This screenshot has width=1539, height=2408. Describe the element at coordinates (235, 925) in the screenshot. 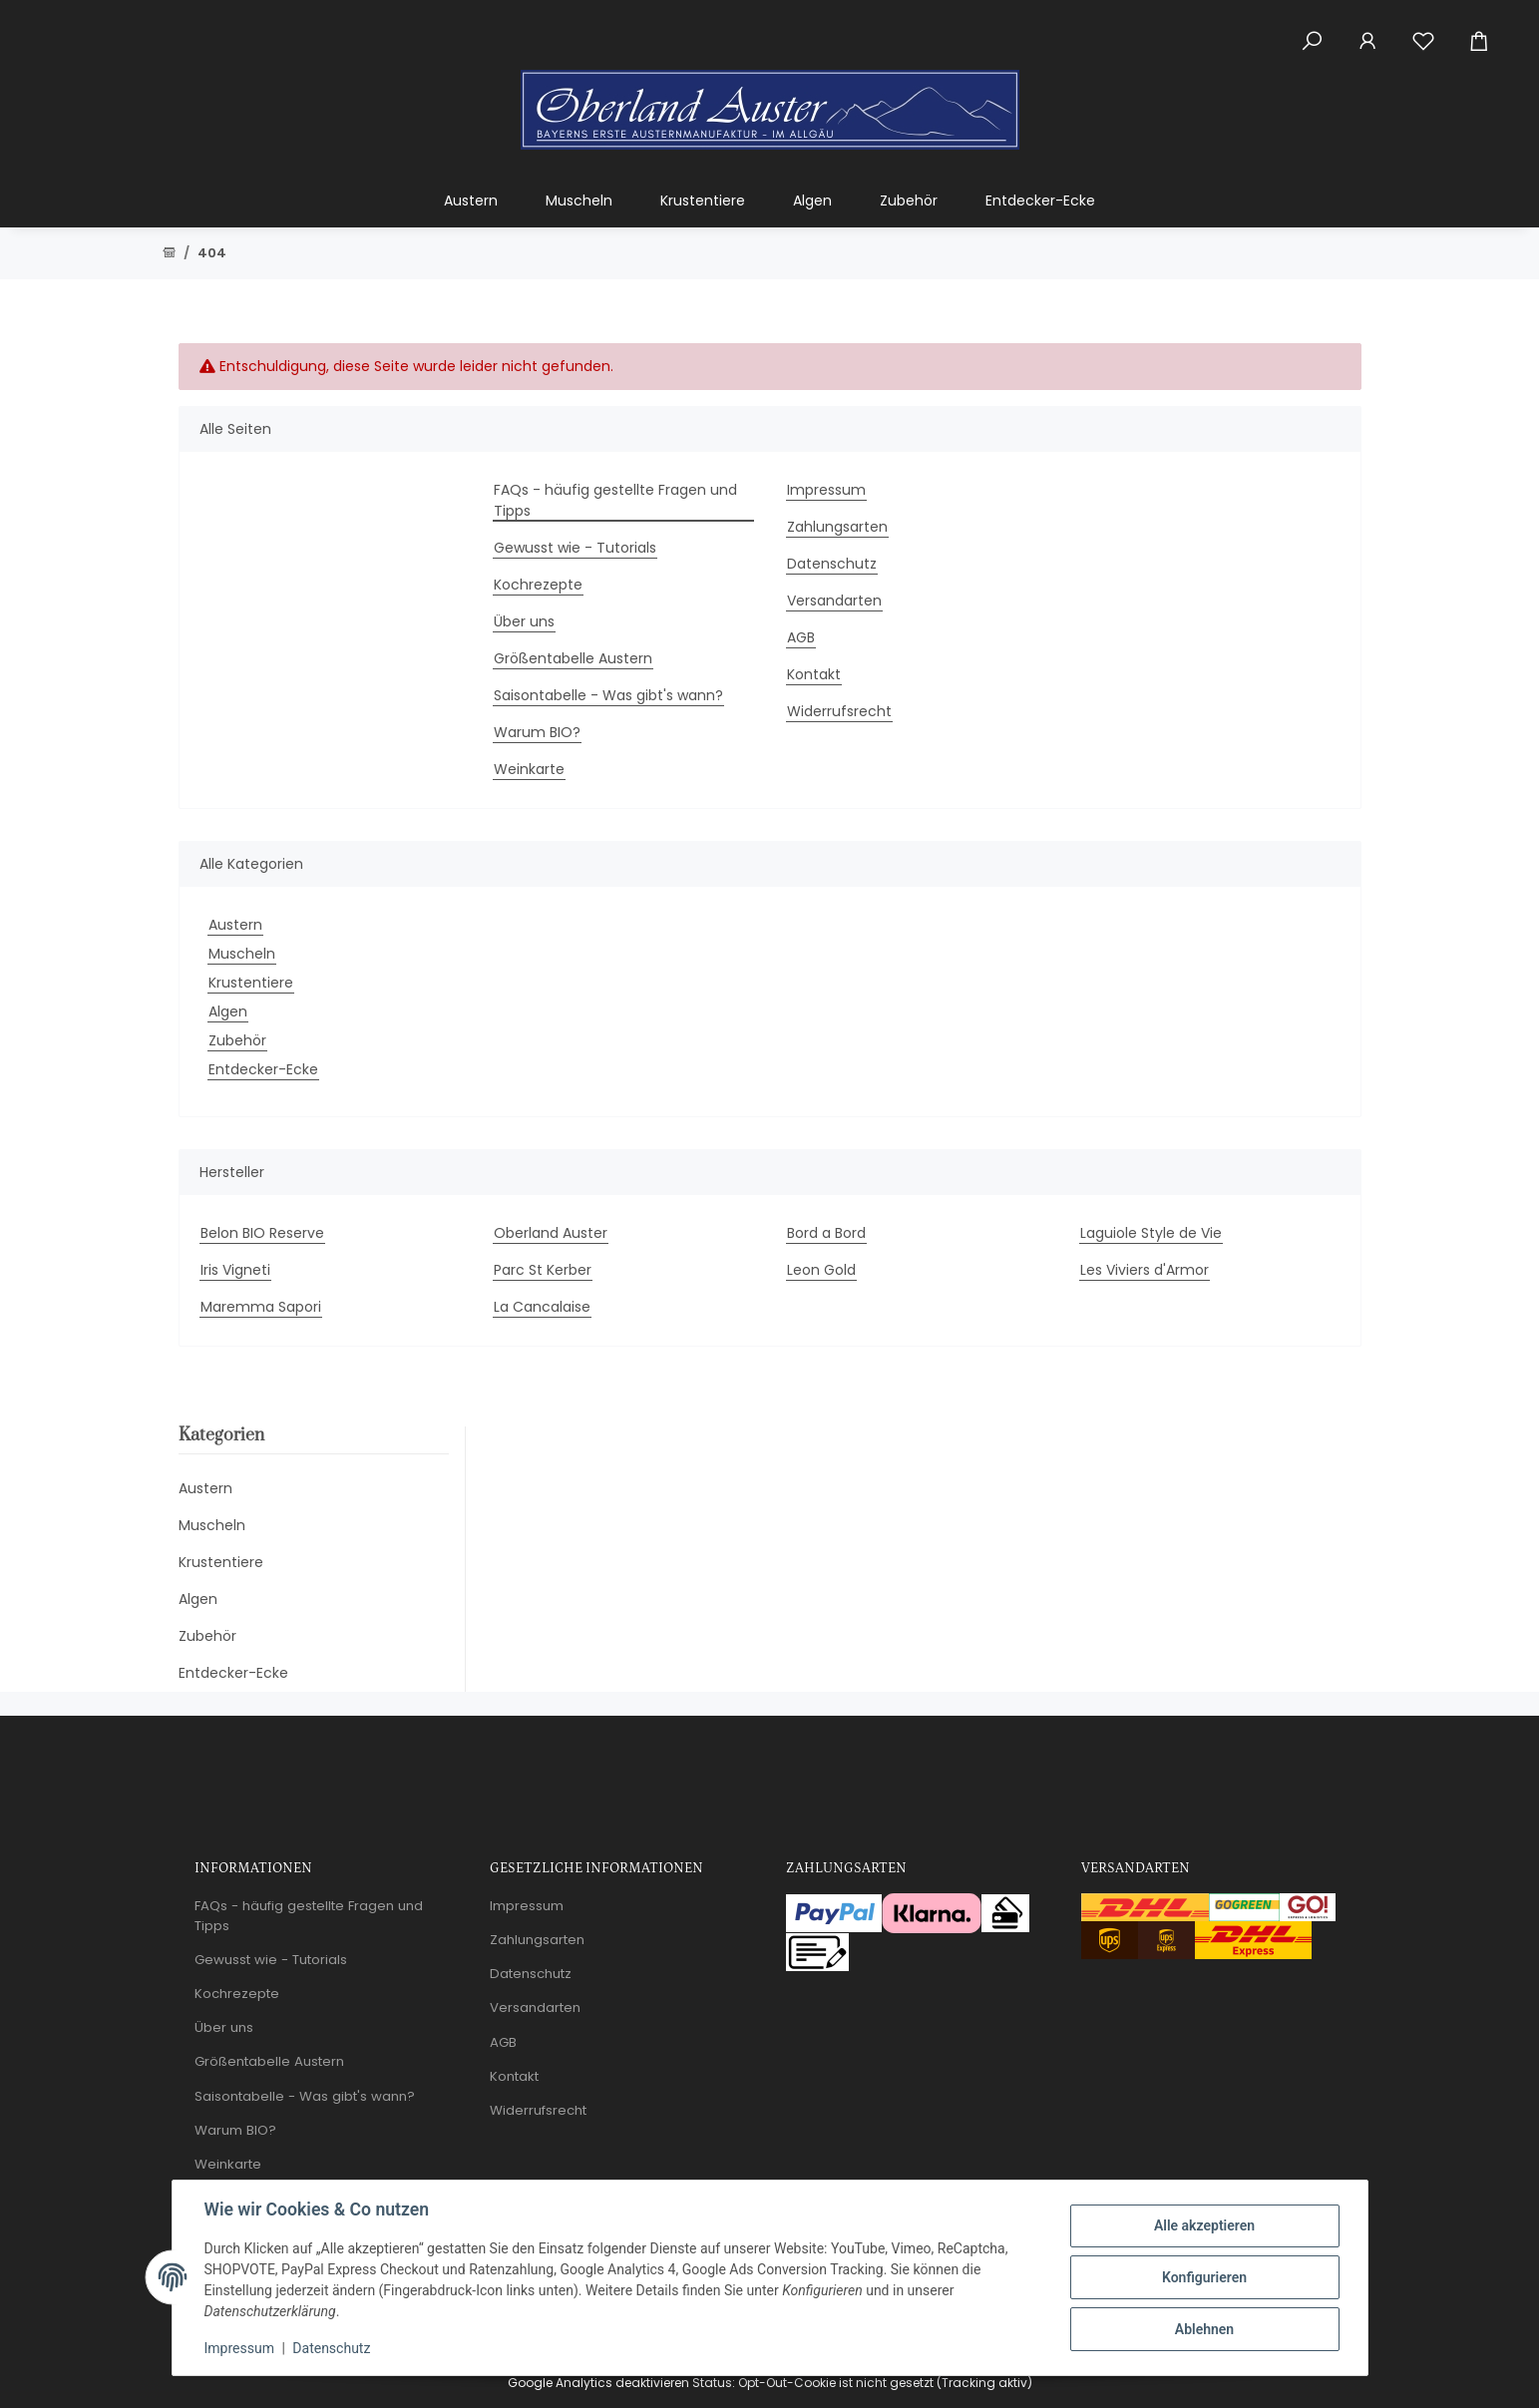

I see `Austern` at that location.